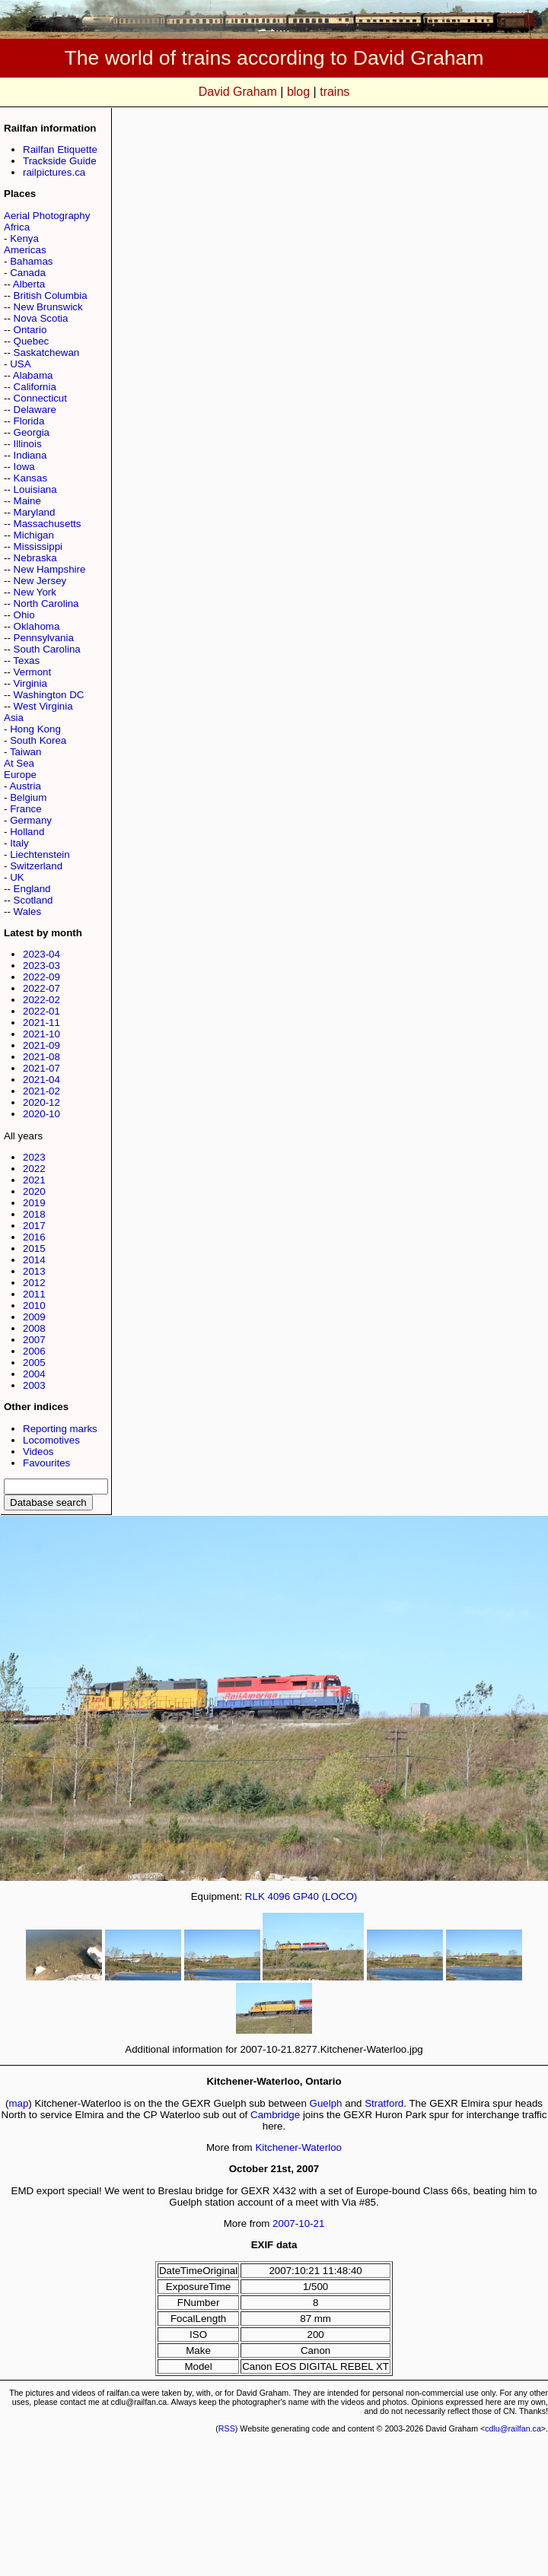 This screenshot has height=2576, width=548. I want to click on South Carolina, so click(47, 649).